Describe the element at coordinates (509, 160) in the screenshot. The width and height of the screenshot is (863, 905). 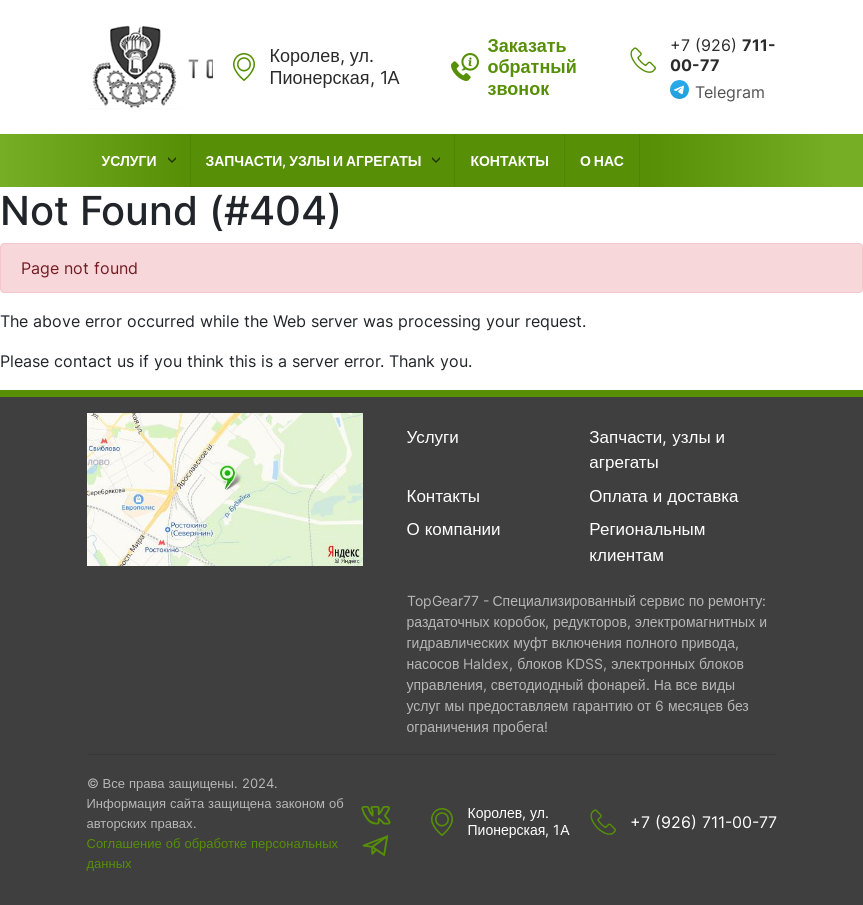
I see `Контакты` at that location.